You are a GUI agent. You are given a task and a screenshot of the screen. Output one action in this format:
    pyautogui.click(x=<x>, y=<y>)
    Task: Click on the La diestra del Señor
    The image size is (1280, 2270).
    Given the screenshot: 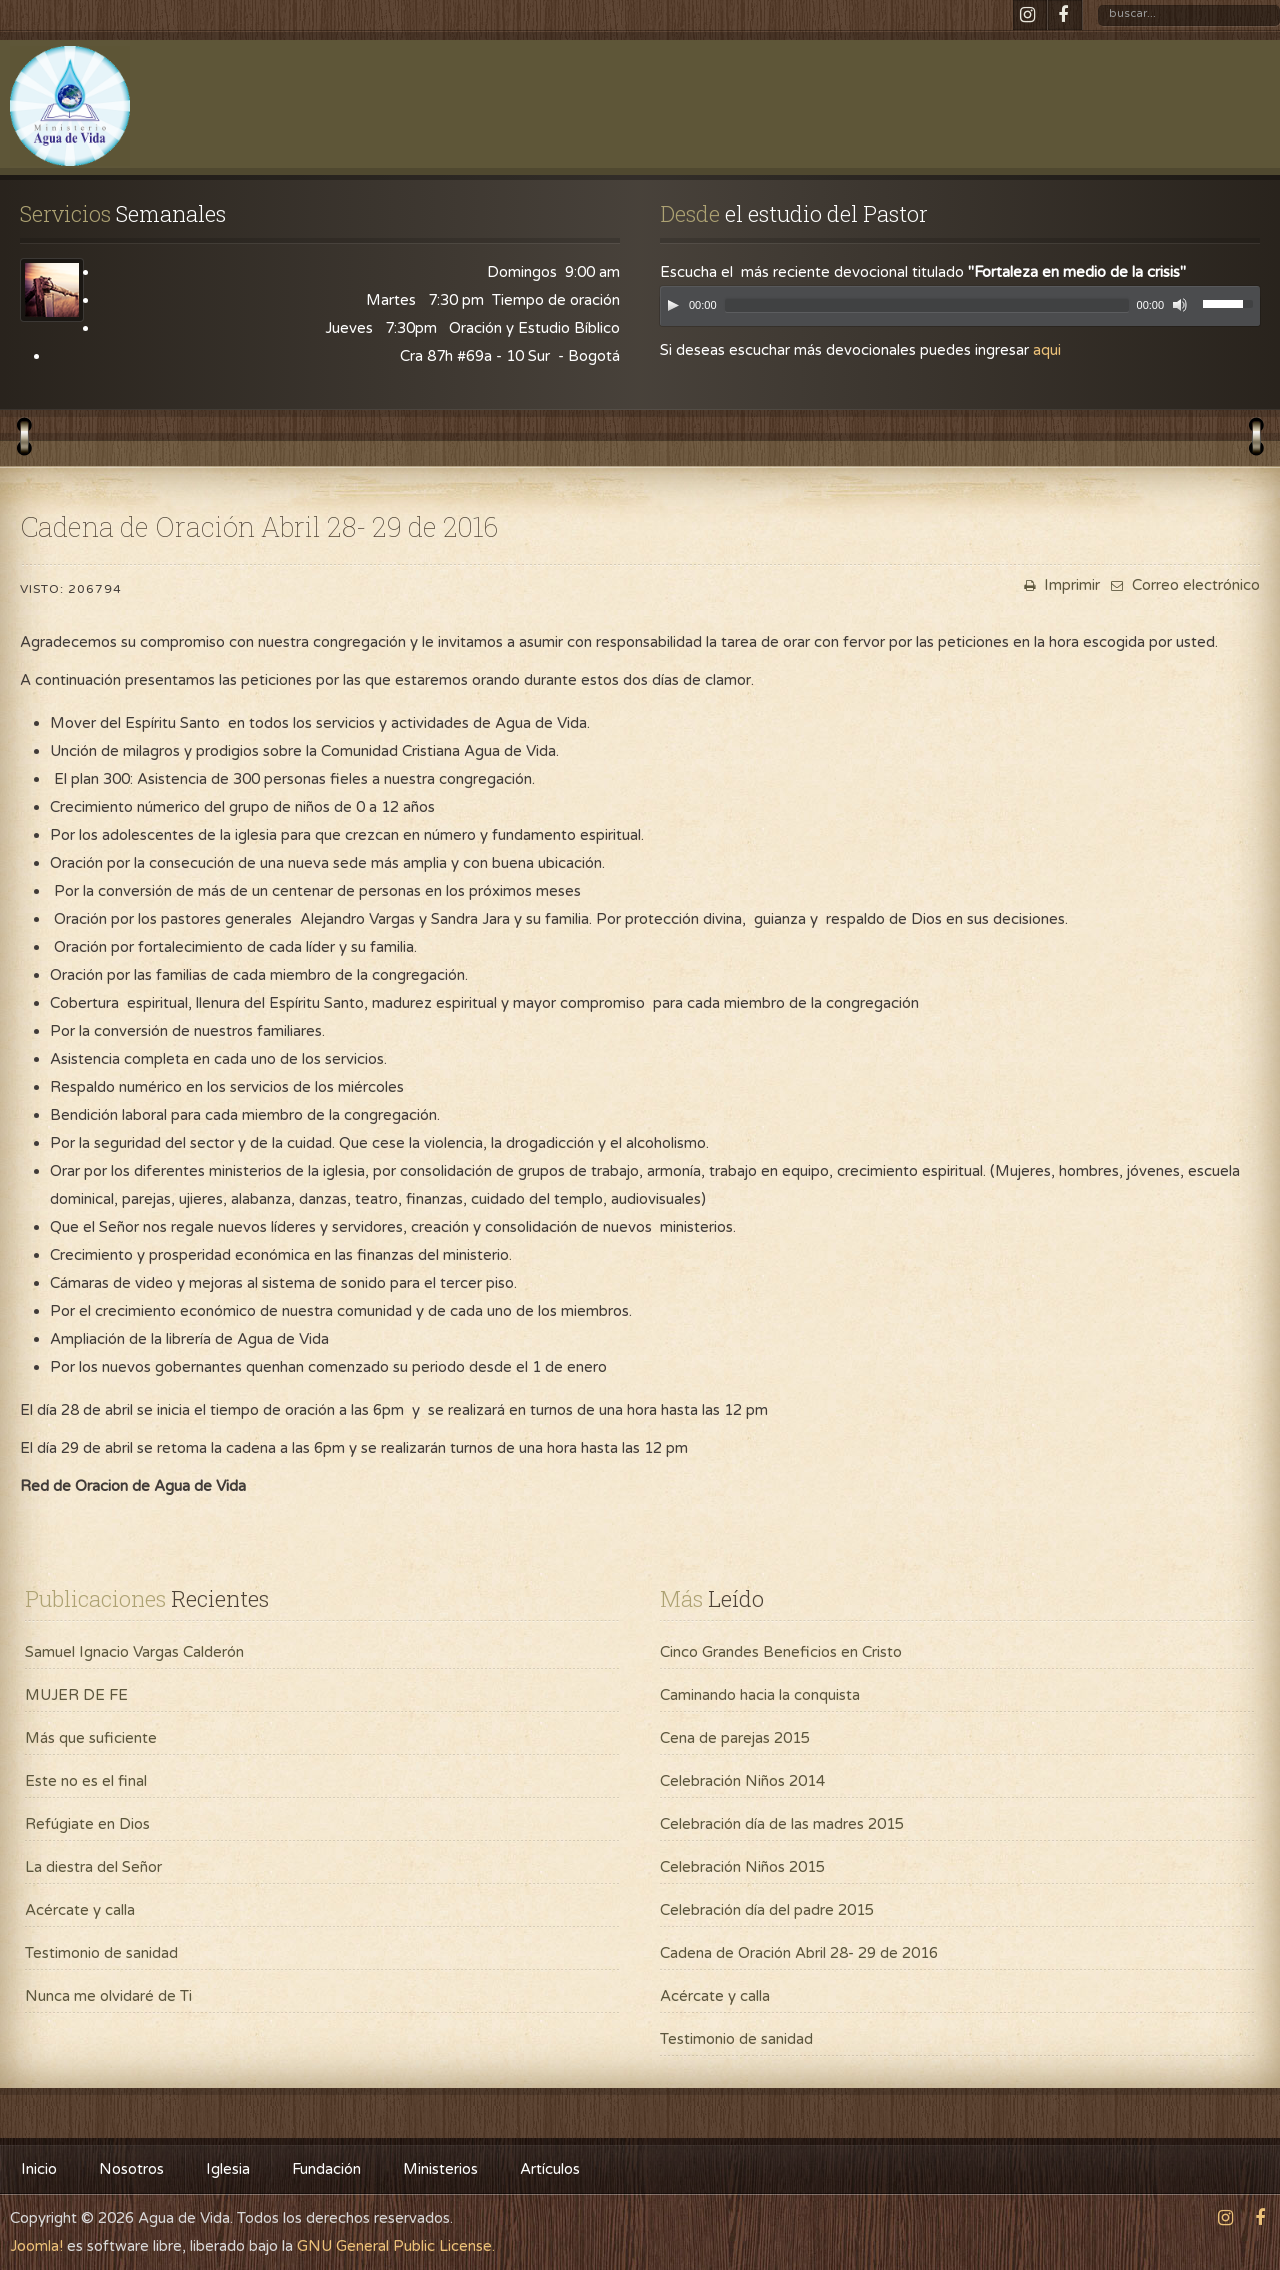 What is the action you would take?
    pyautogui.click(x=93, y=1867)
    